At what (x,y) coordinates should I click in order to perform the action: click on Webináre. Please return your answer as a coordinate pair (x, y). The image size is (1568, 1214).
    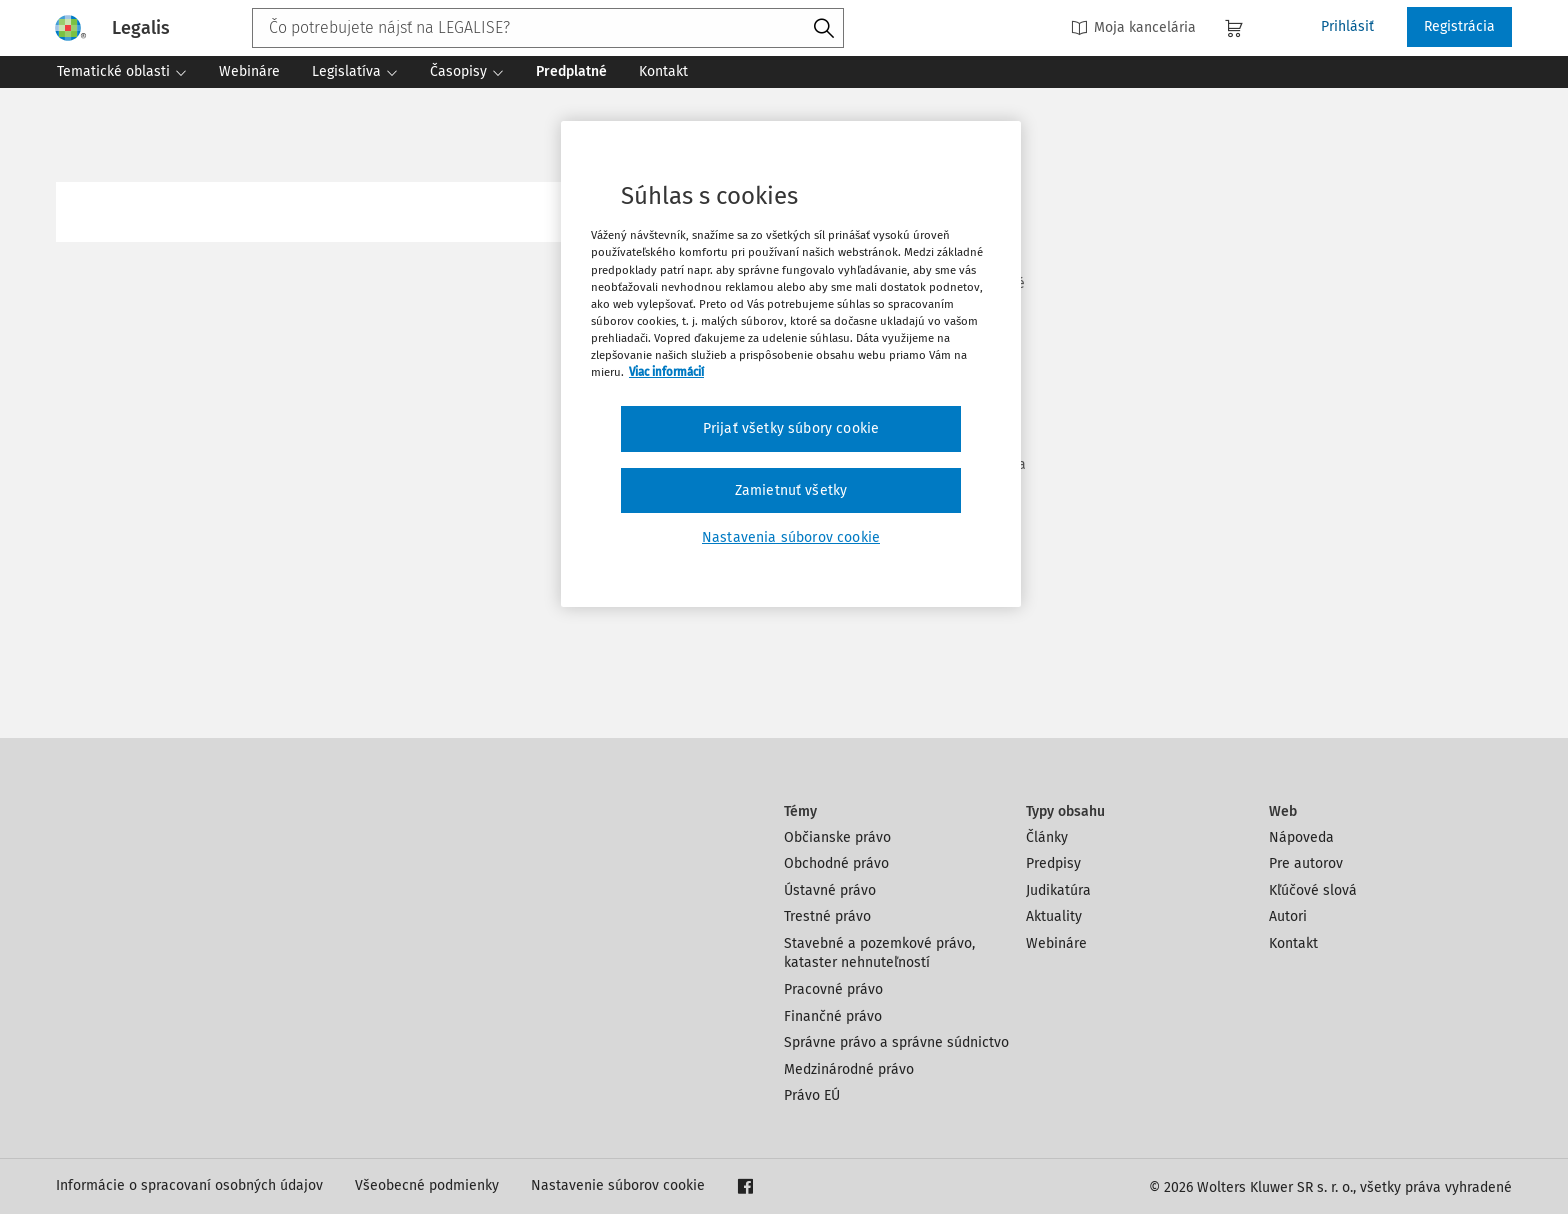
    Looking at the image, I should click on (1056, 943).